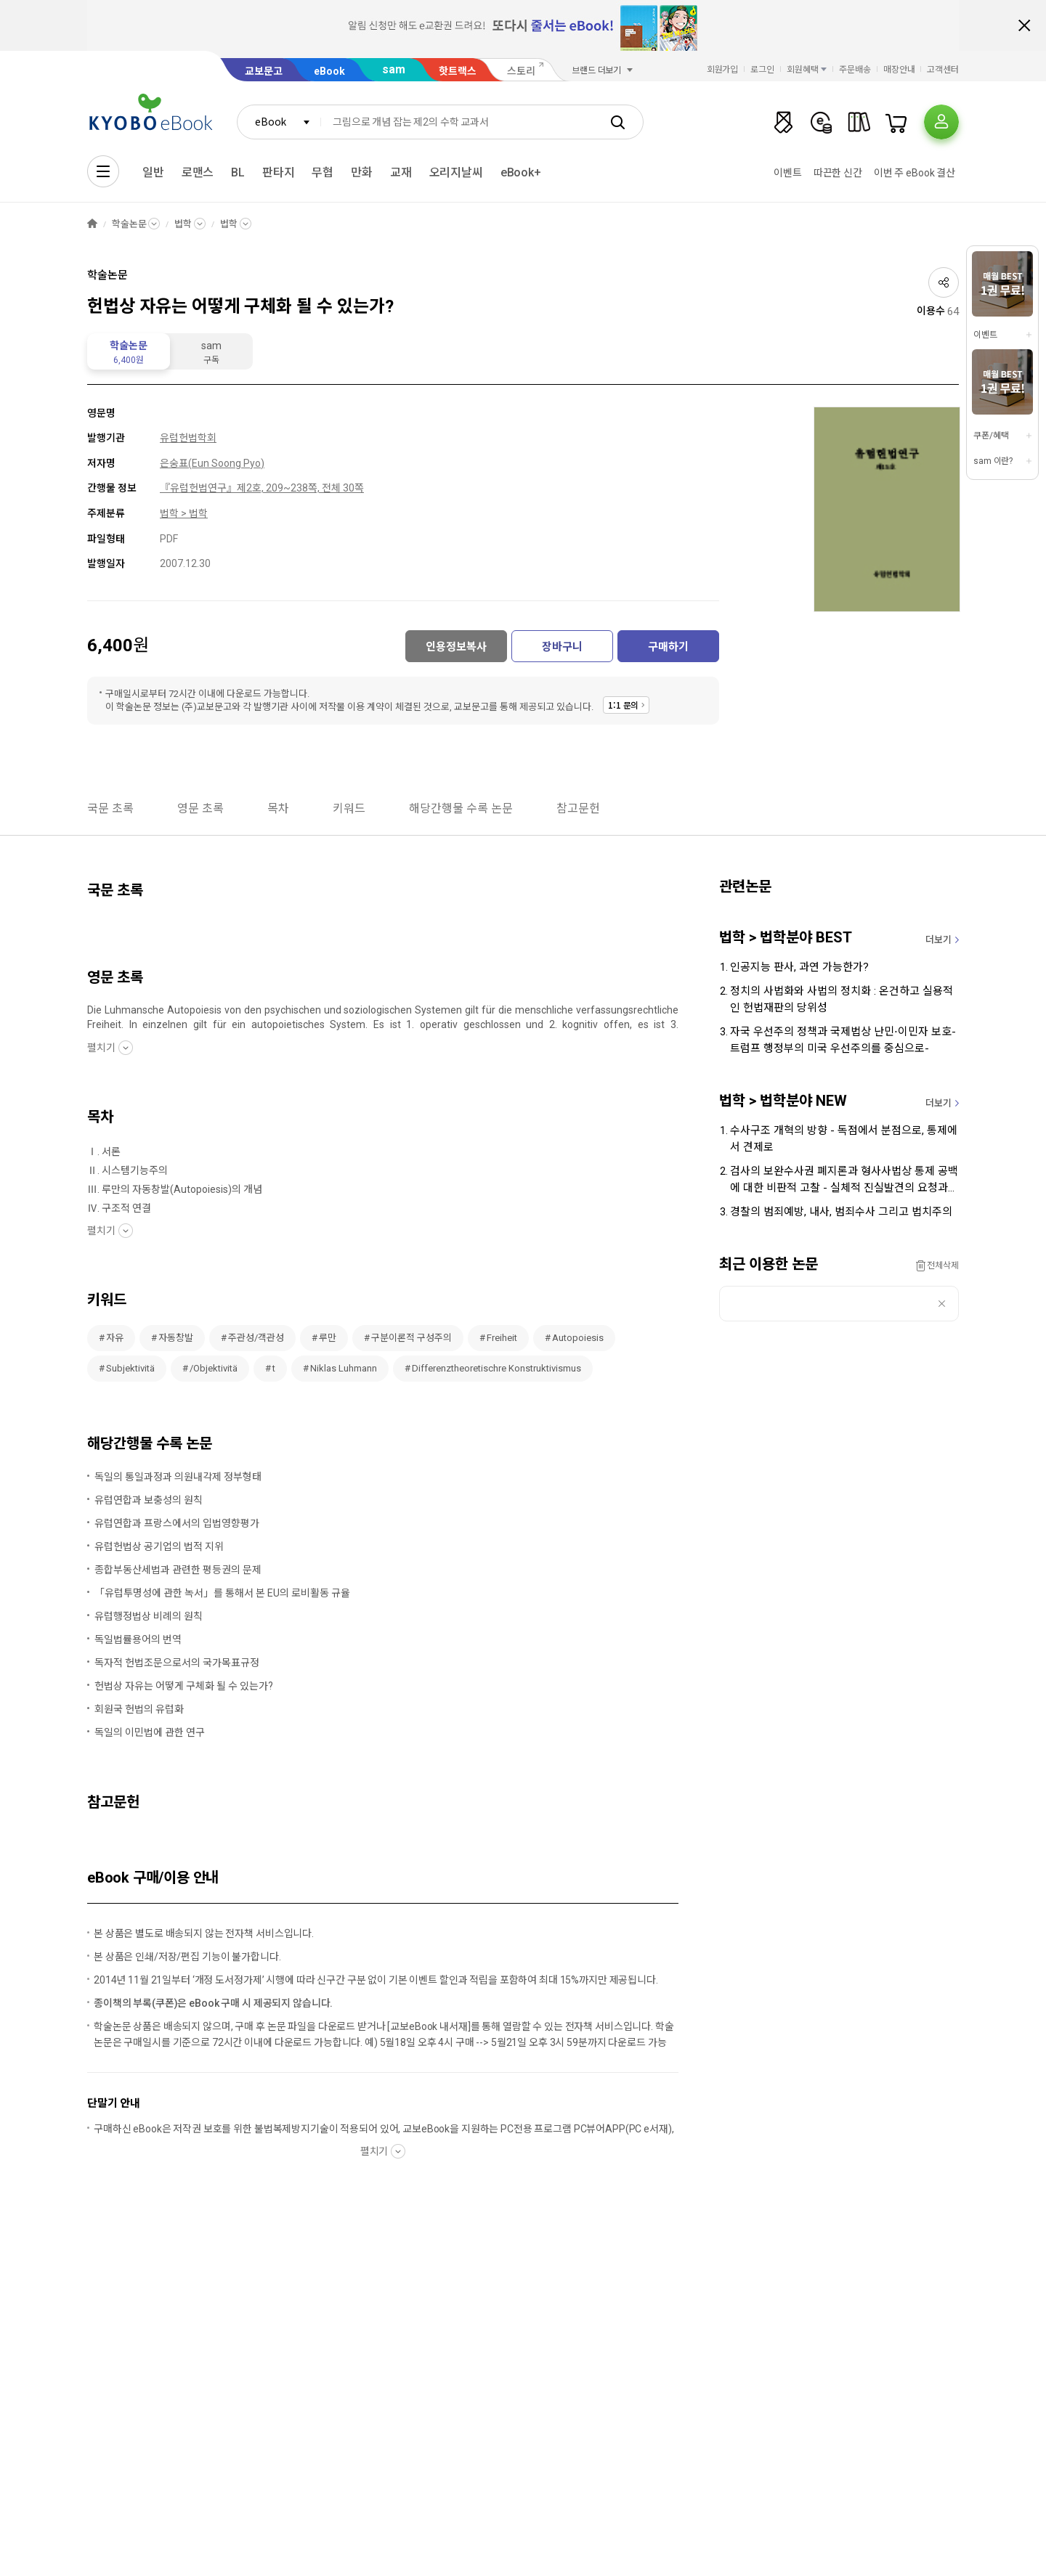 This screenshot has width=1046, height=2576. Describe the element at coordinates (941, 1303) in the screenshot. I see `삭제` at that location.